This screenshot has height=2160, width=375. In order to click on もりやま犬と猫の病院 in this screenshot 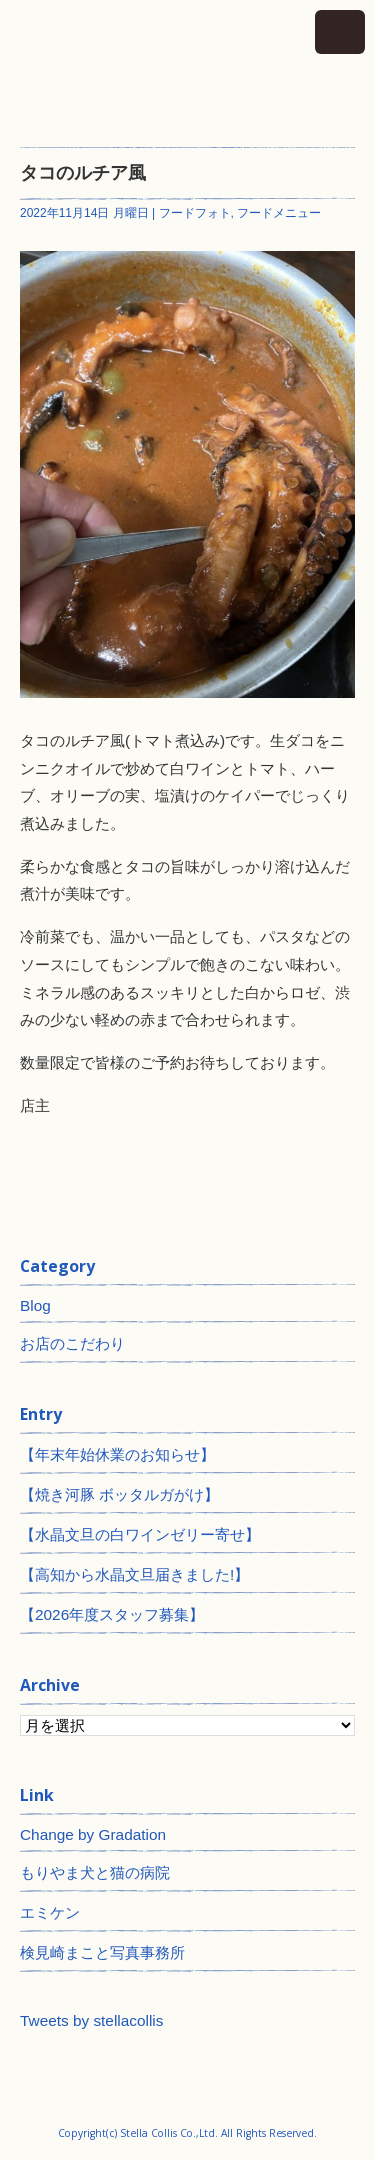, I will do `click(95, 1872)`.